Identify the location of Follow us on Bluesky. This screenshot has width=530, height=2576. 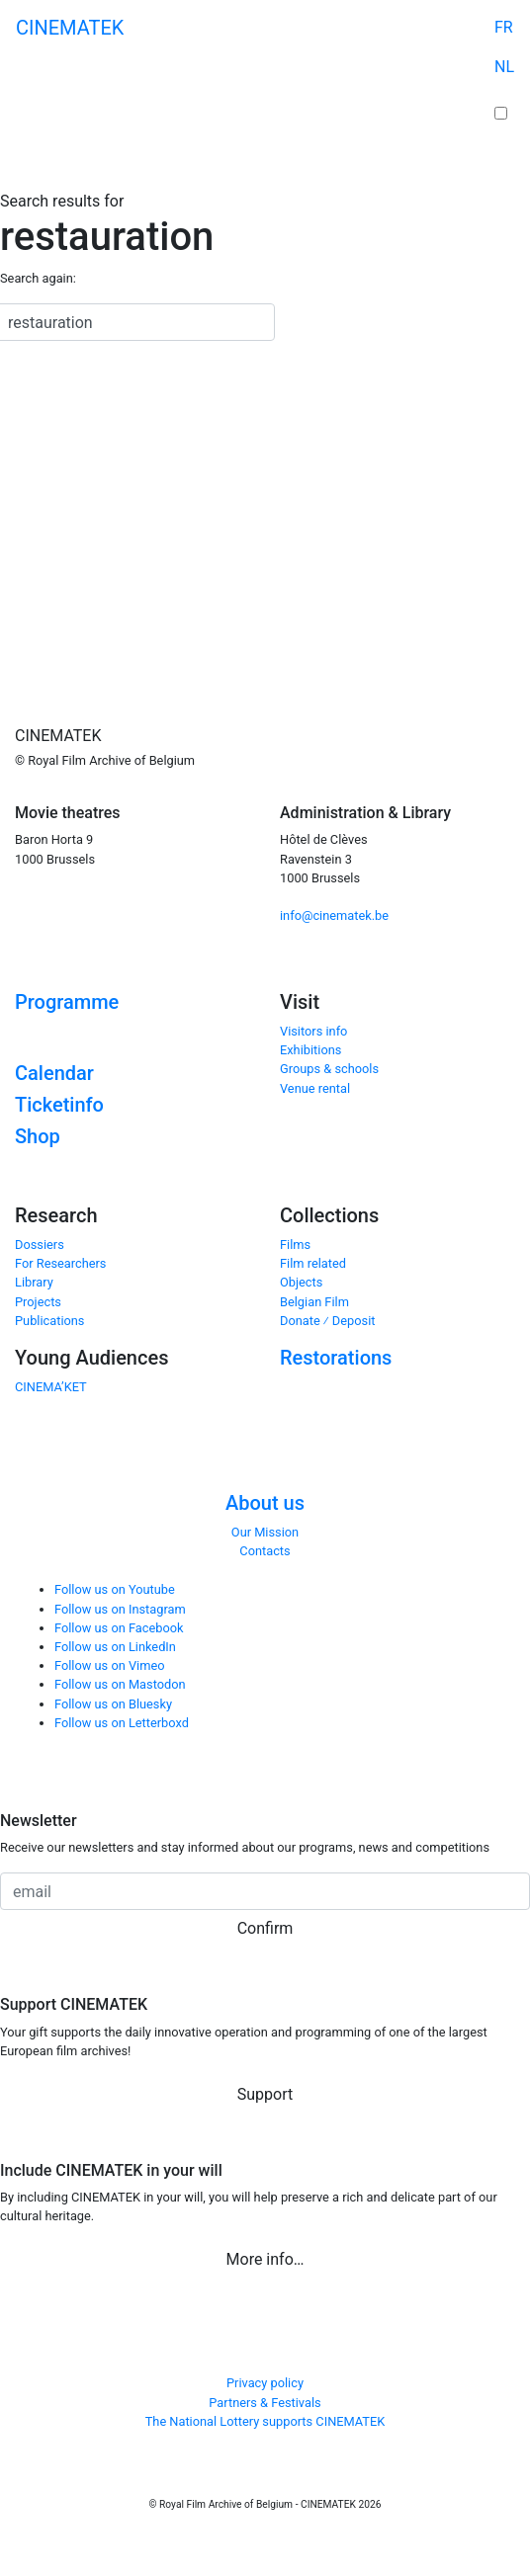
(113, 1704).